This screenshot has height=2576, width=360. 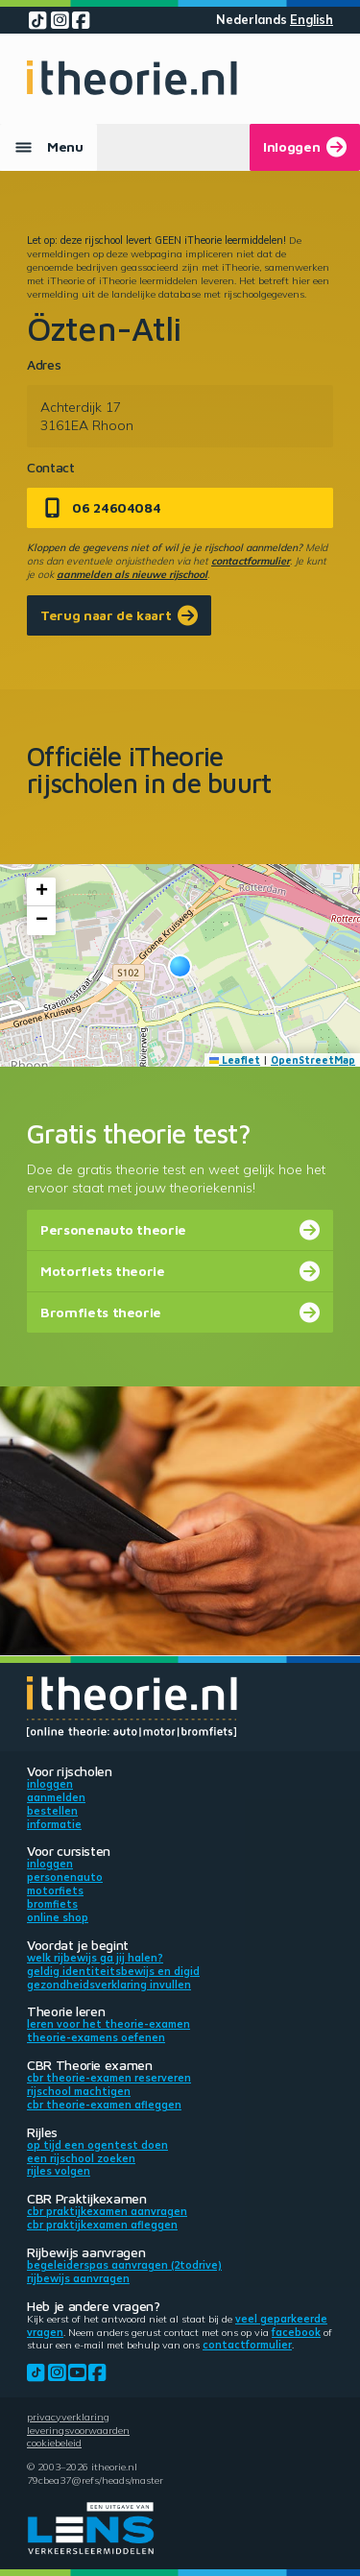 I want to click on Bromfiets, so click(x=52, y=1904).